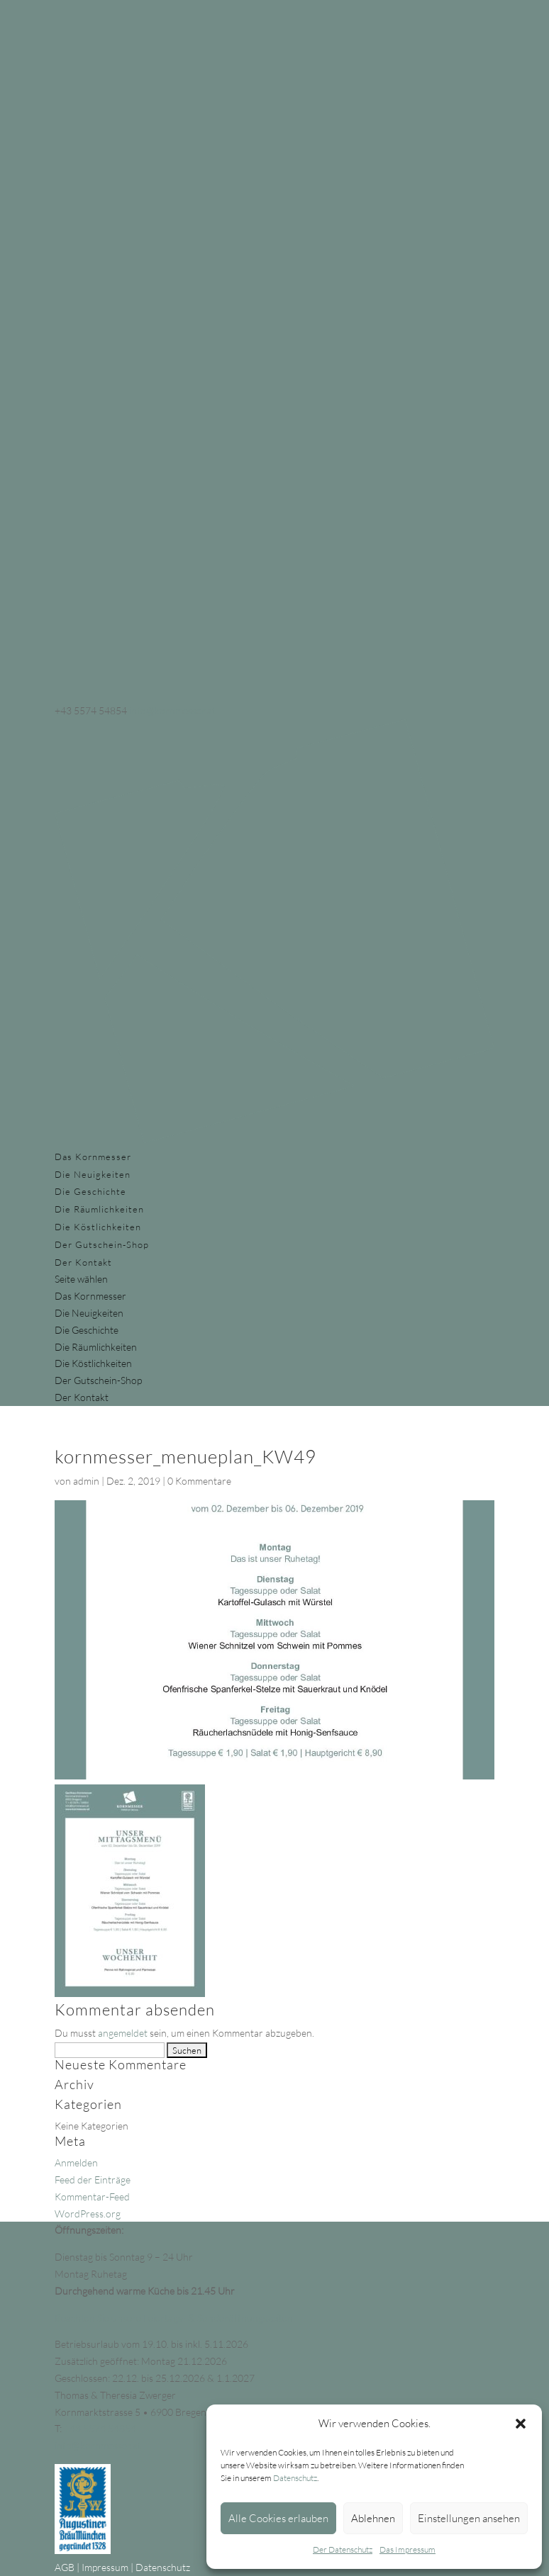 This screenshot has height=2576, width=549. What do you see at coordinates (174, 2318) in the screenshot?
I see `Beachten Sie unsere Feiertags- & Sonderöffnungszeiten` at bounding box center [174, 2318].